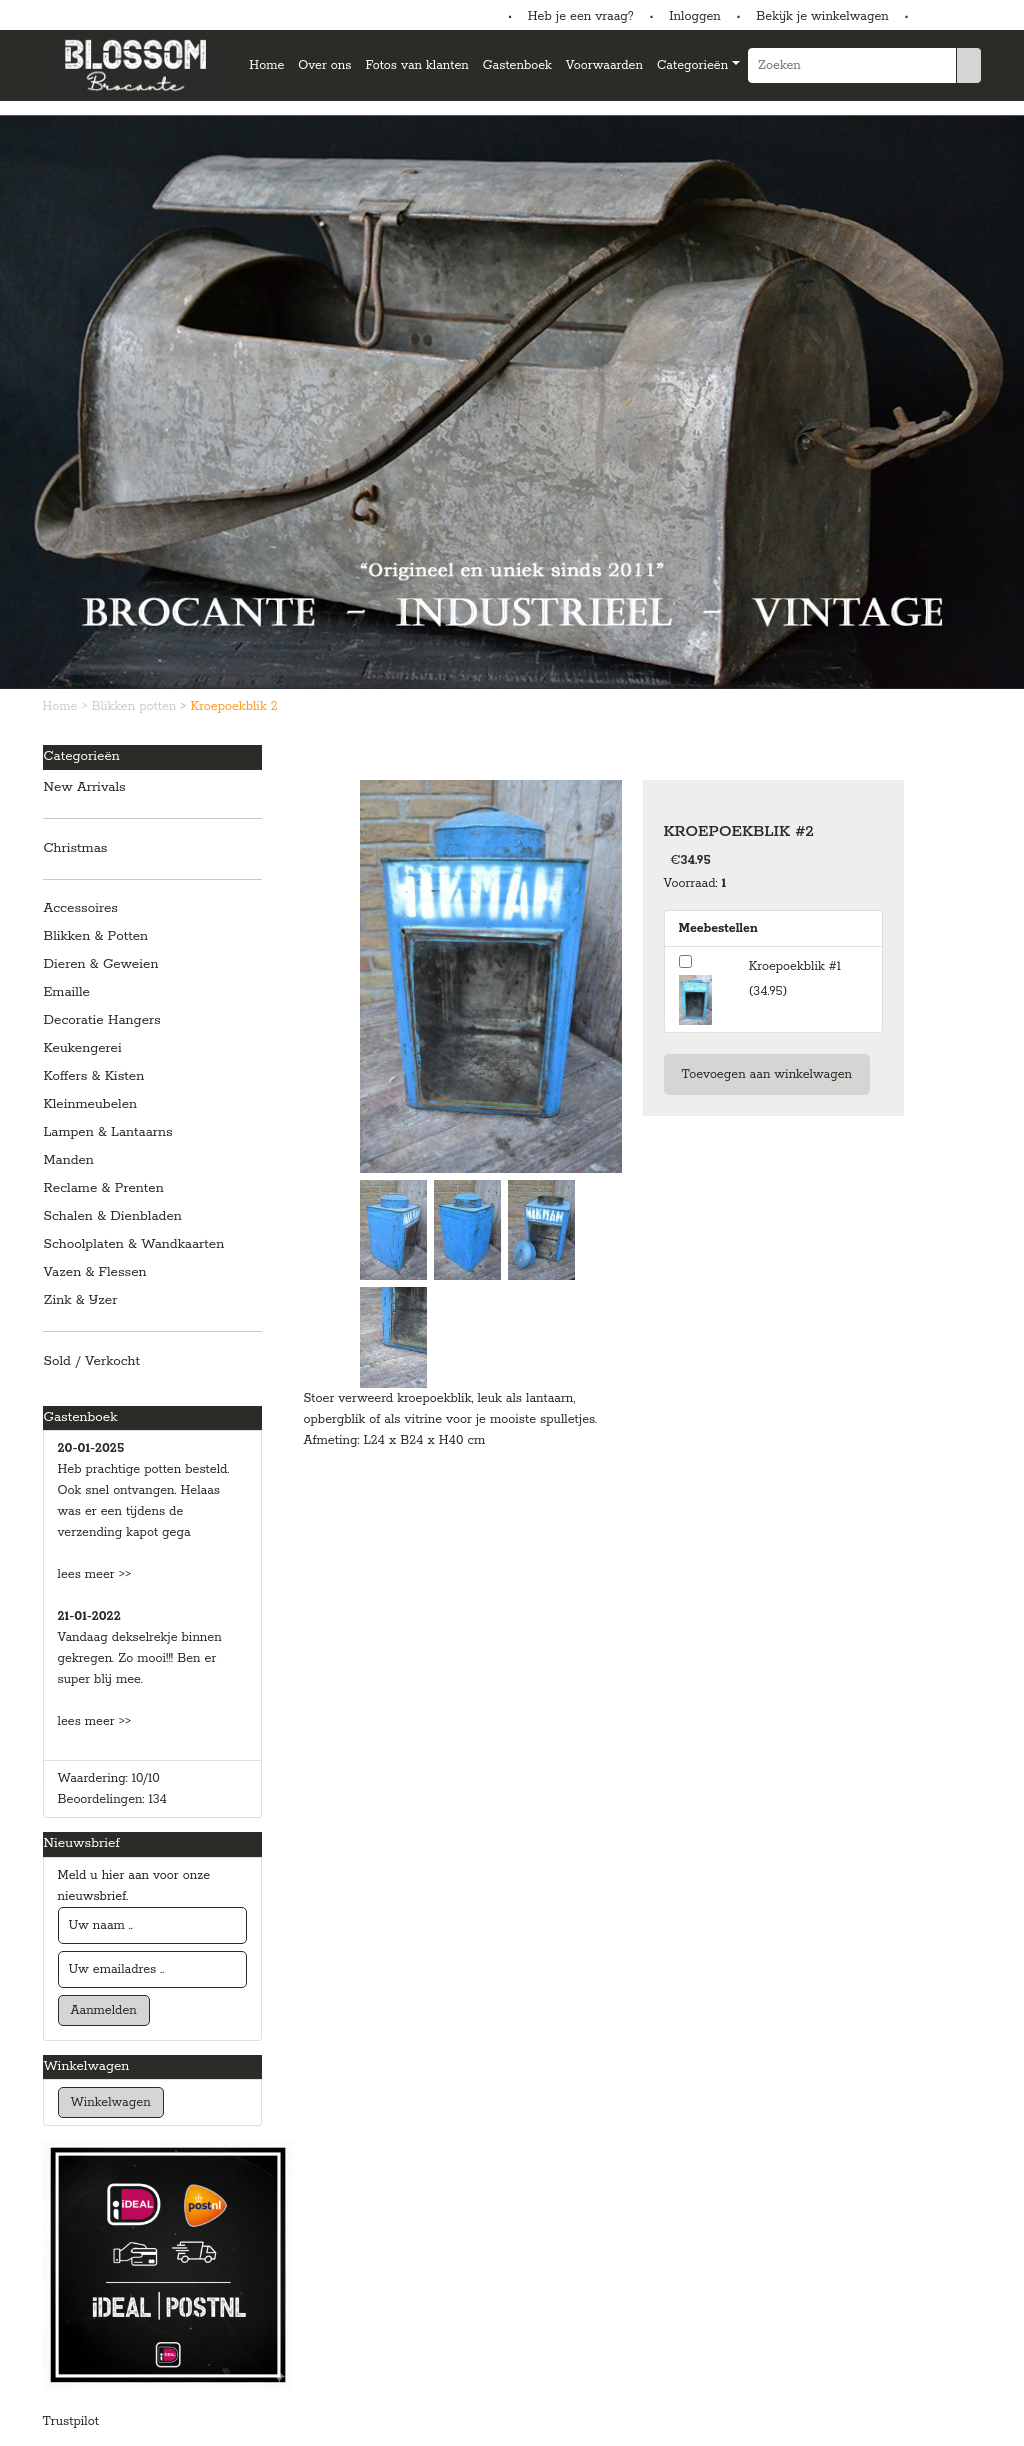 The width and height of the screenshot is (1024, 2446). Describe the element at coordinates (134, 1244) in the screenshot. I see `Schoolplaten & Wandkaarten` at that location.